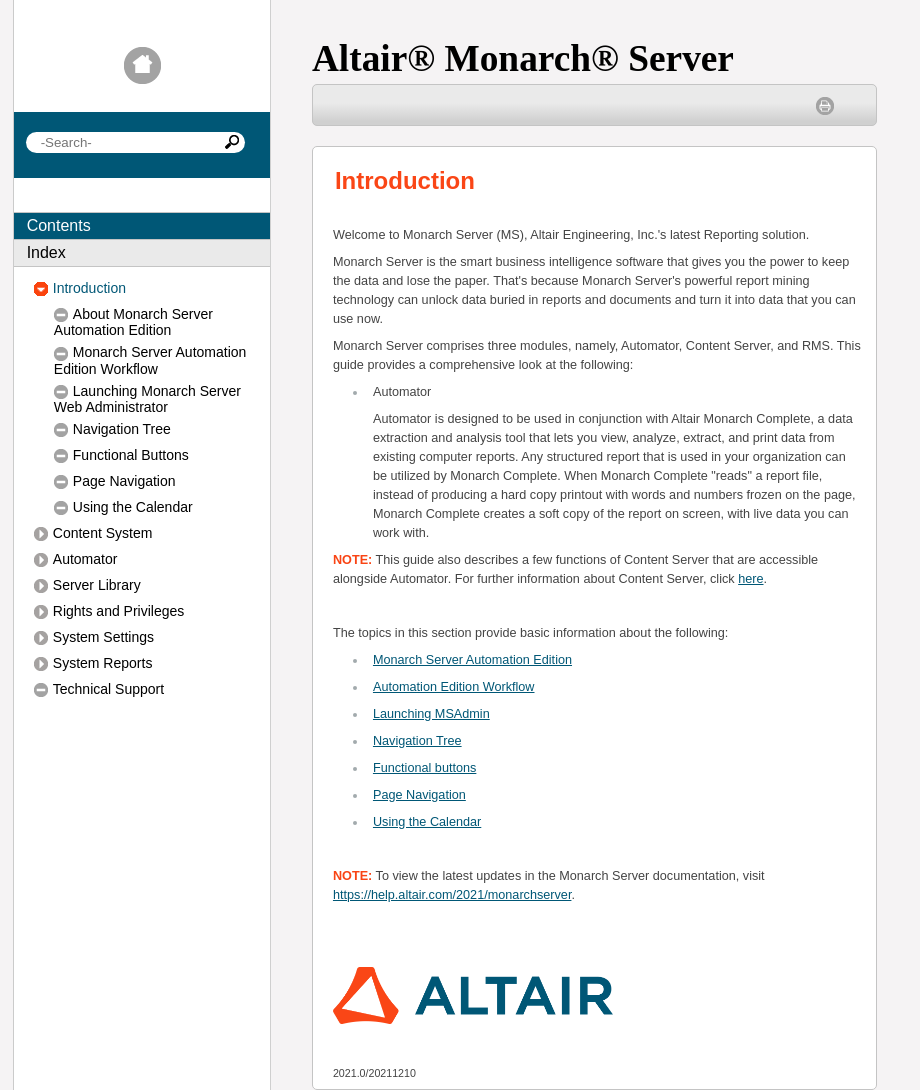 The height and width of the screenshot is (1090, 920). I want to click on Monarch Server Automation Edition, so click(472, 660).